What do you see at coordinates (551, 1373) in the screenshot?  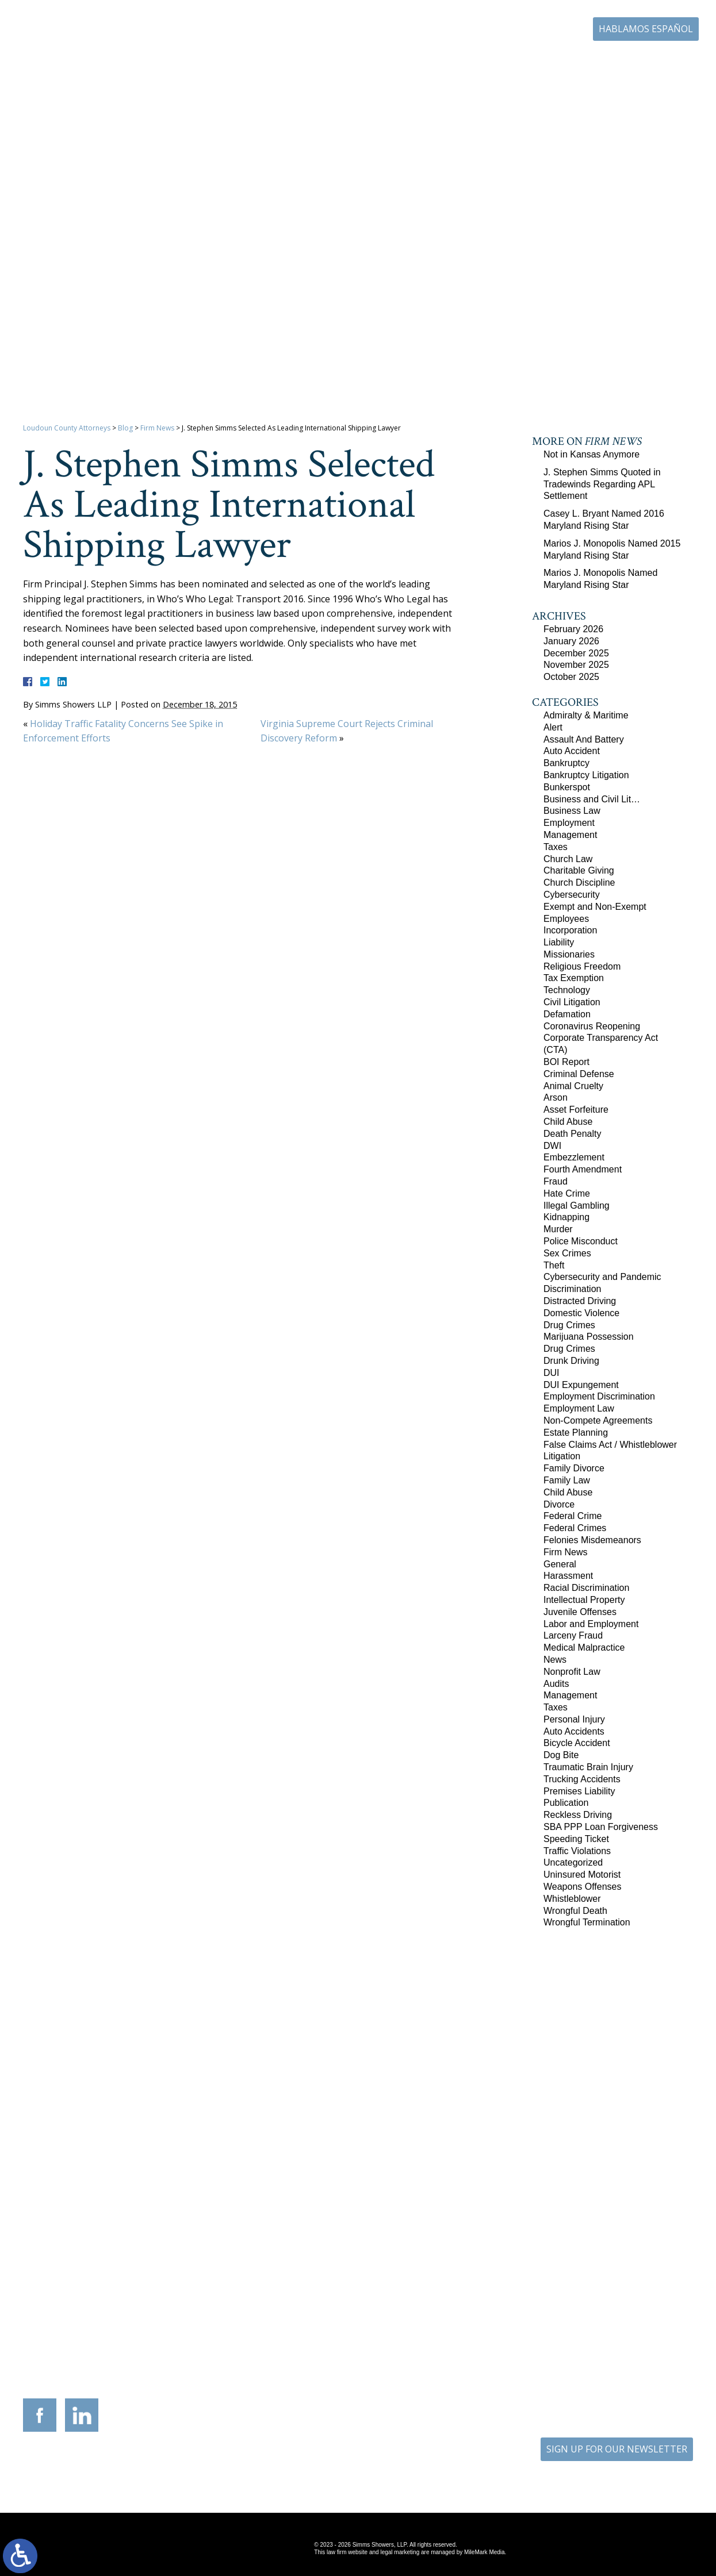 I see `DUI` at bounding box center [551, 1373].